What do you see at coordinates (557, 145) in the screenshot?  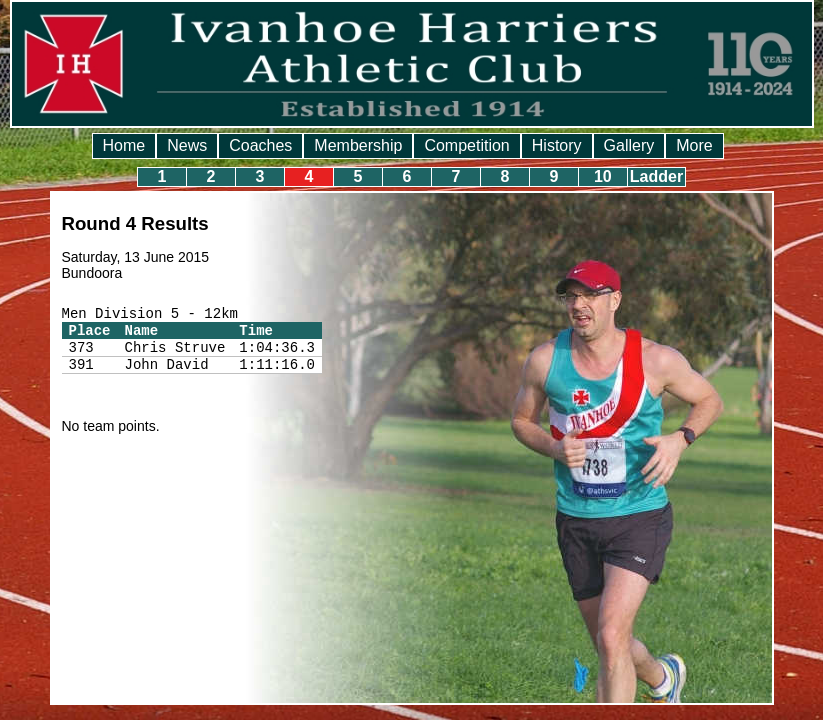 I see `History` at bounding box center [557, 145].